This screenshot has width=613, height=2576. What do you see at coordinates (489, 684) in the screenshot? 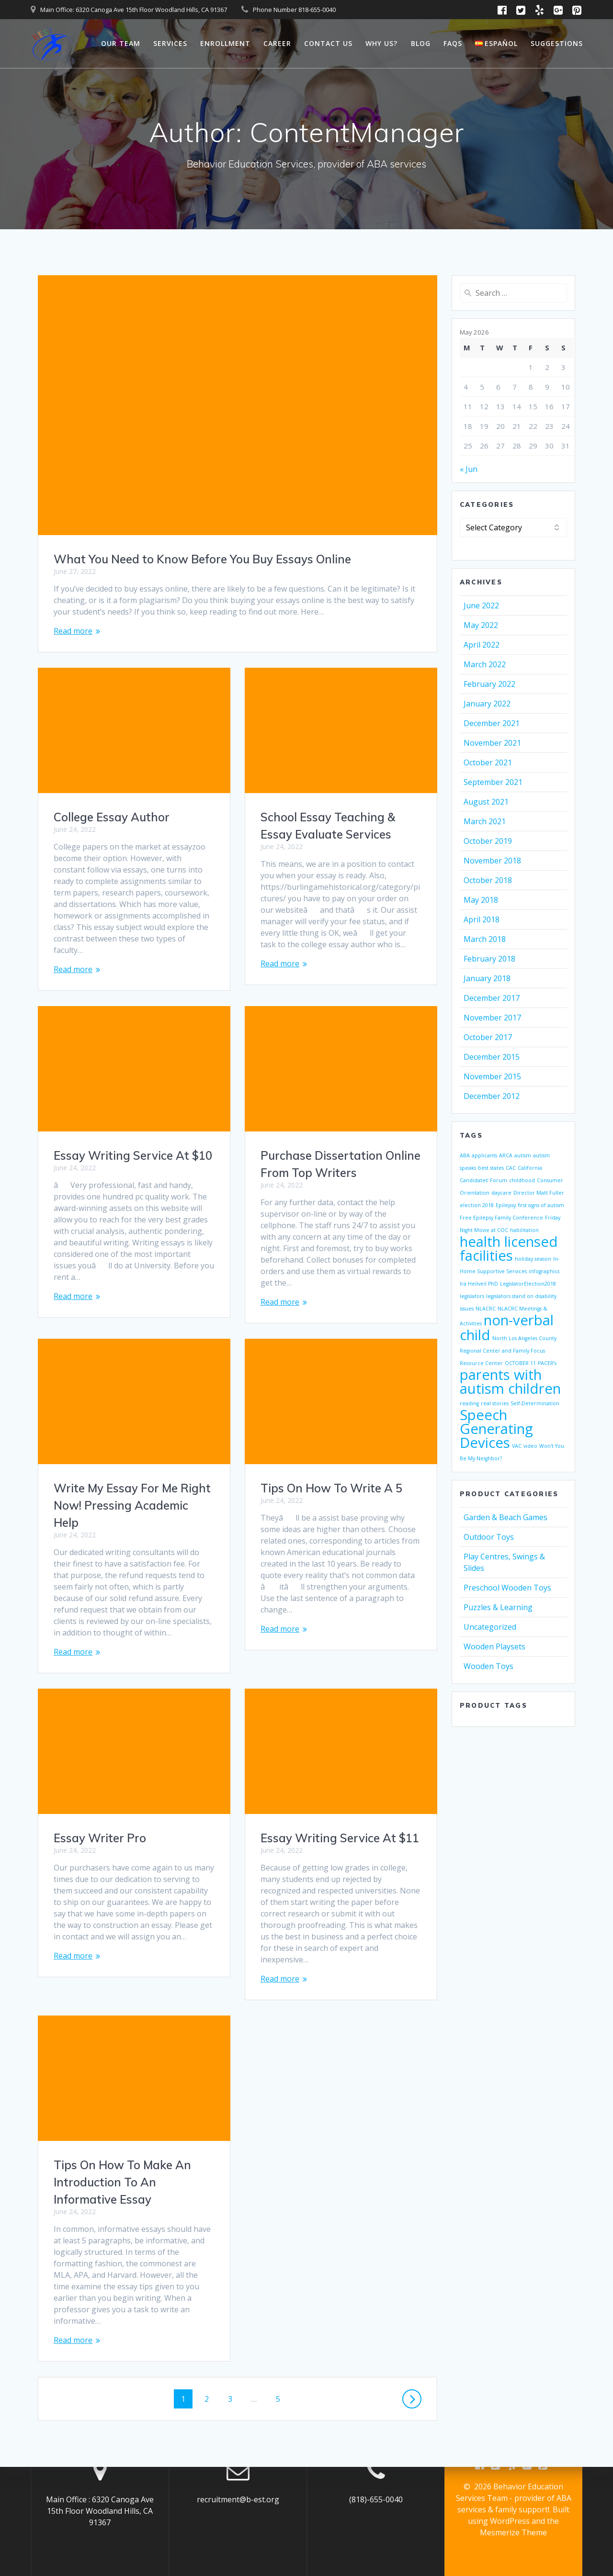
I see `February 2022` at bounding box center [489, 684].